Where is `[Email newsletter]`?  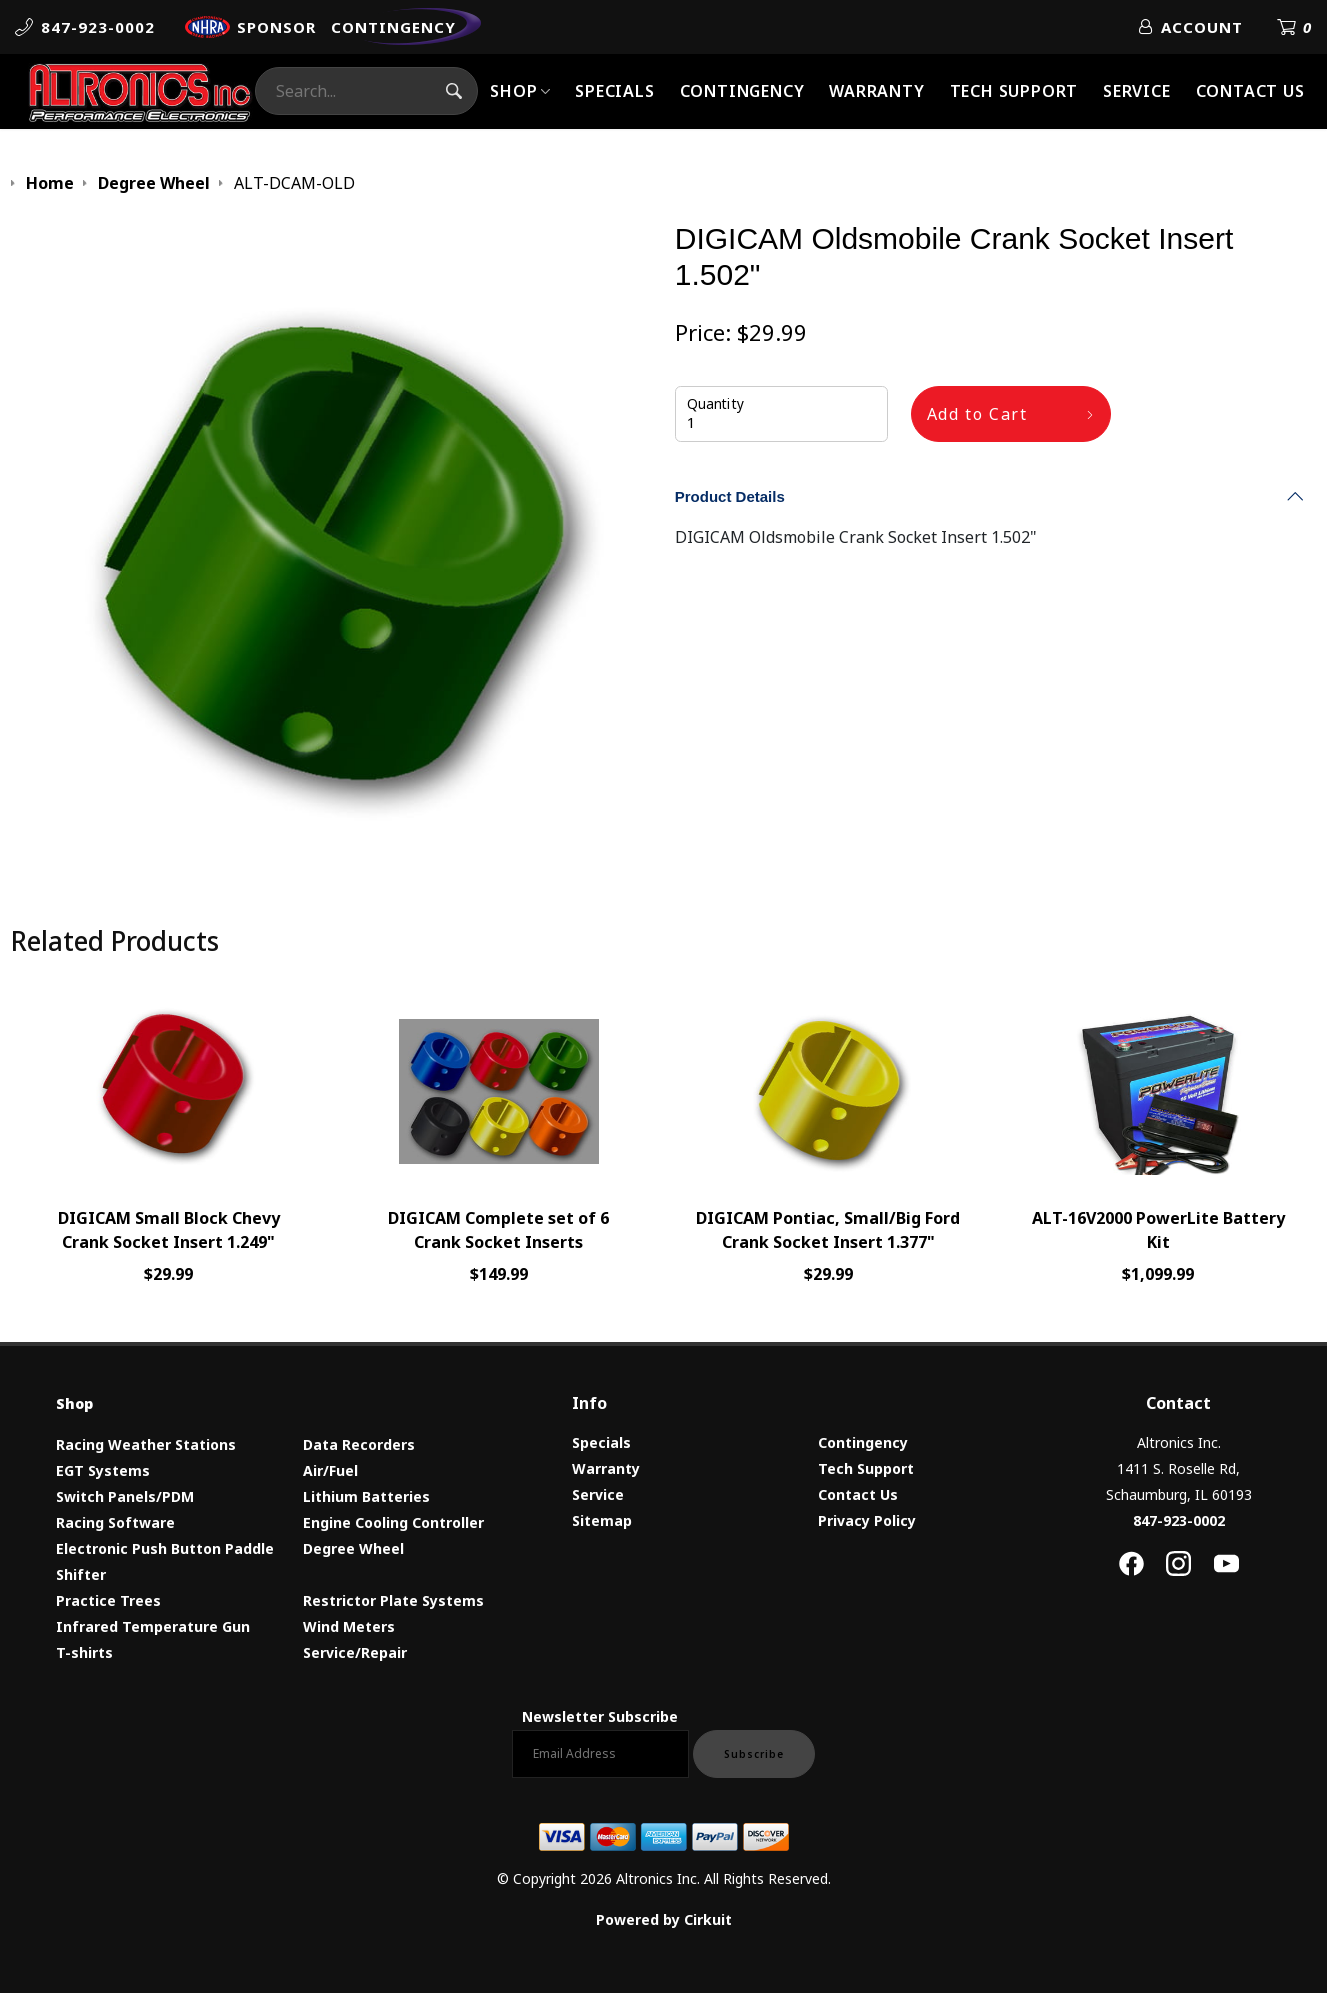 [Email newsletter] is located at coordinates (600, 1754).